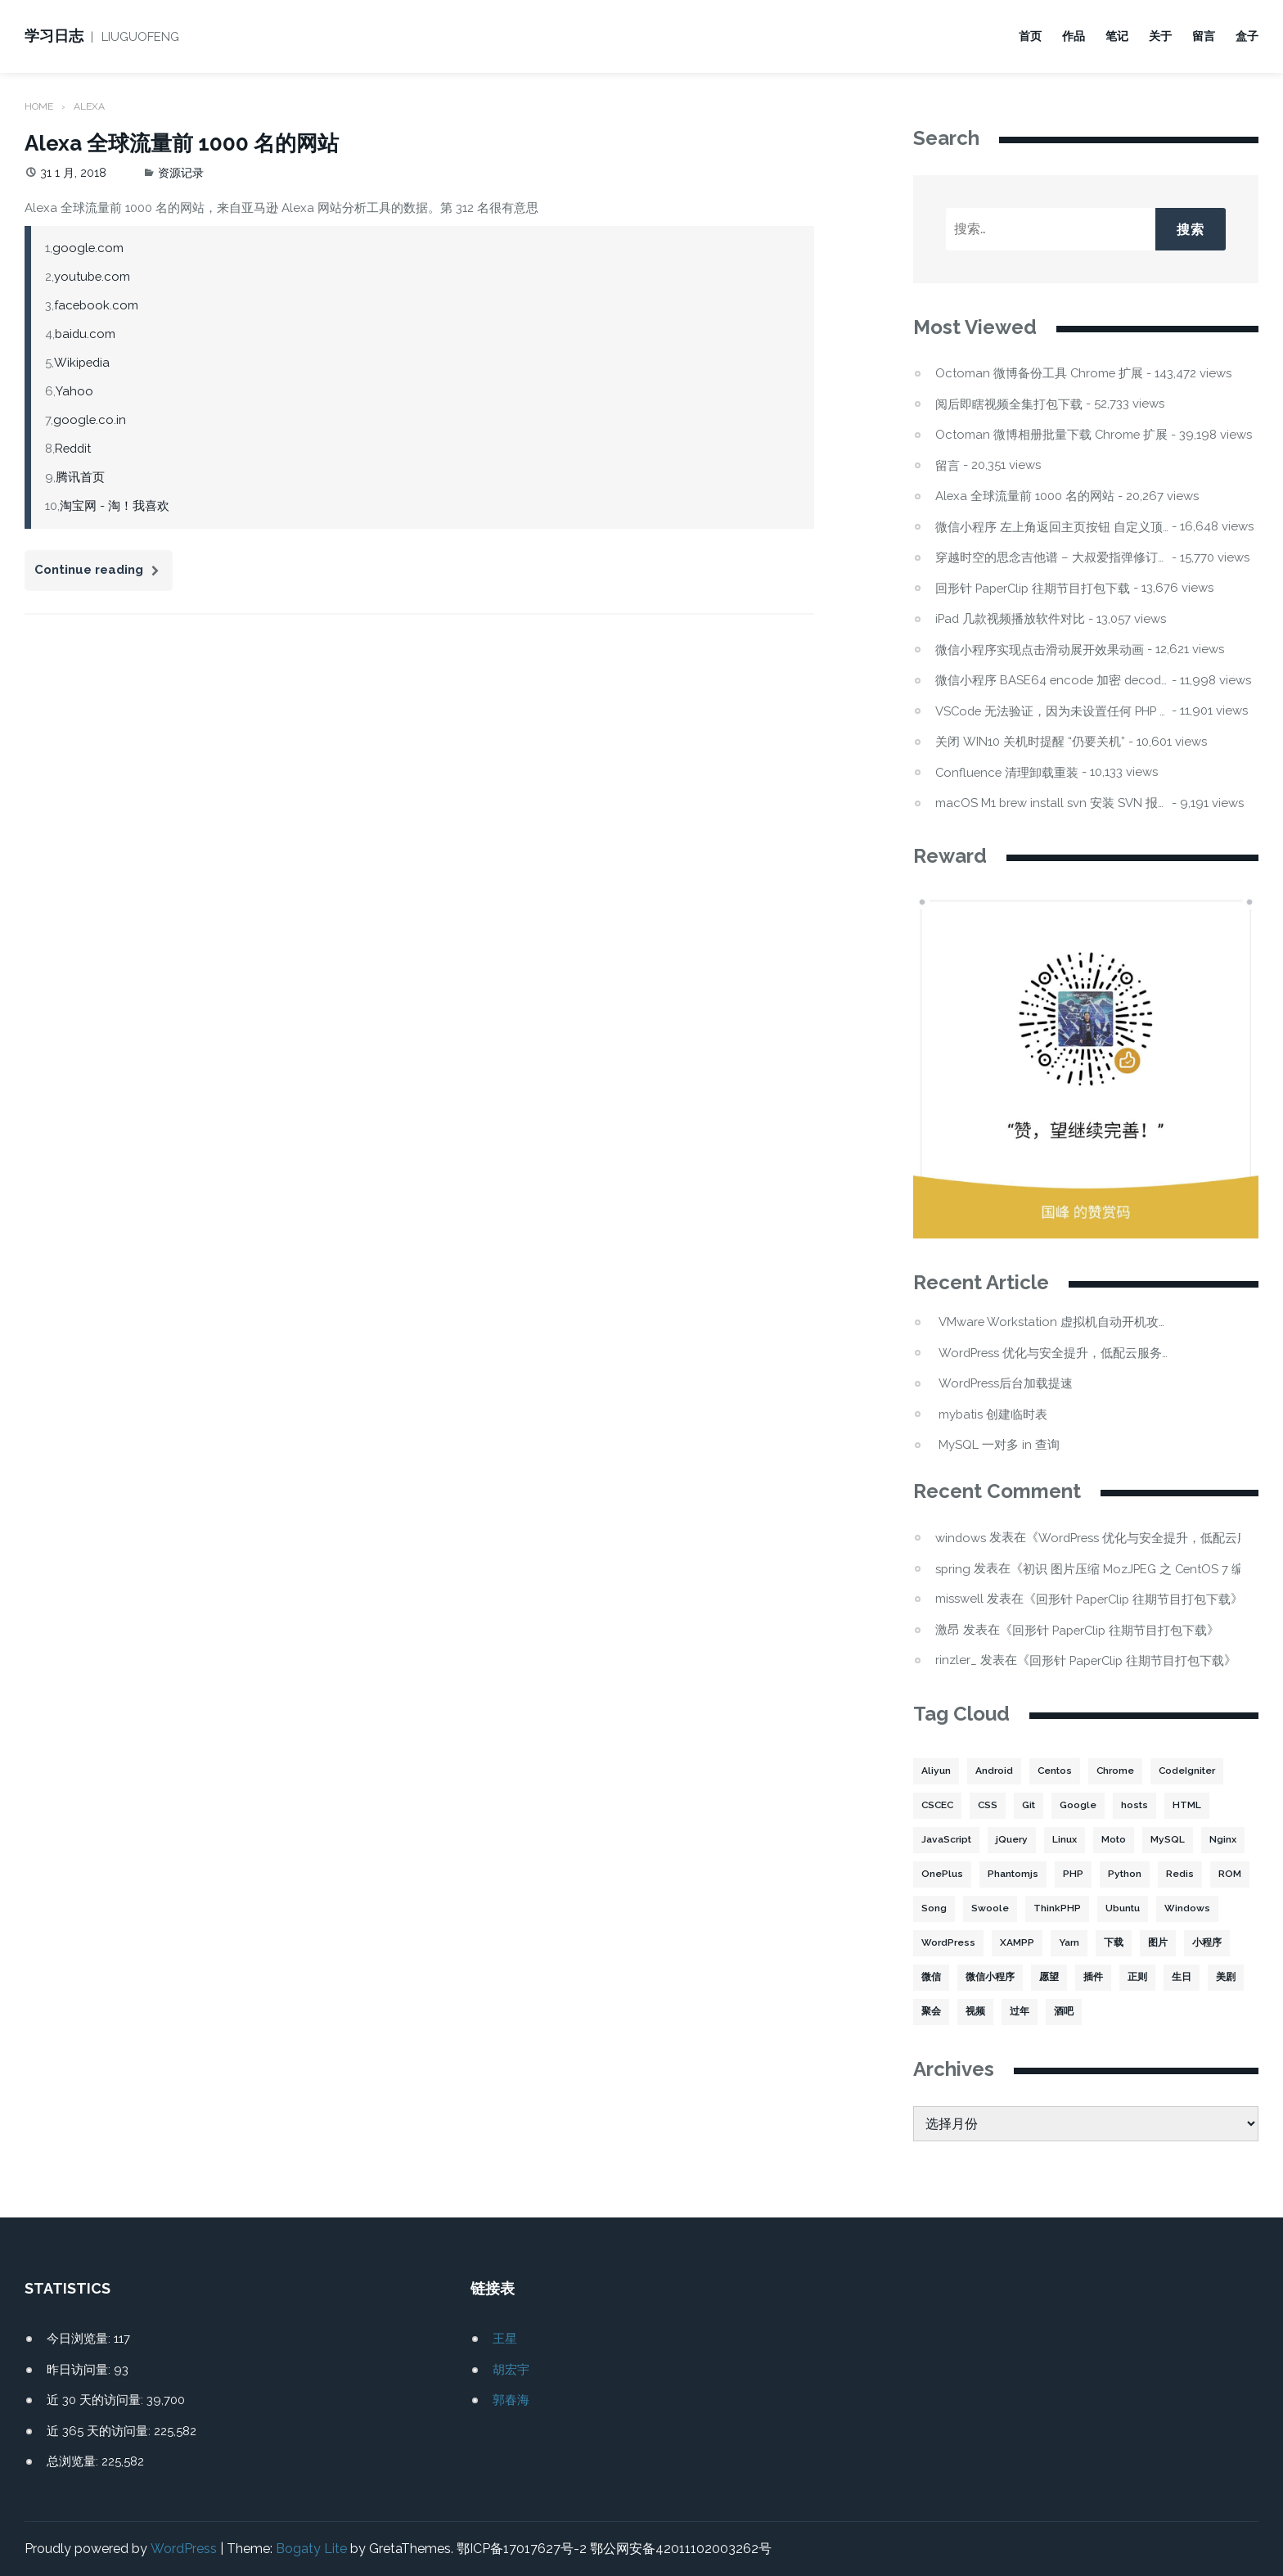 This screenshot has width=1283, height=2576. I want to click on MySQL 一对多 in 查询, so click(999, 1445).